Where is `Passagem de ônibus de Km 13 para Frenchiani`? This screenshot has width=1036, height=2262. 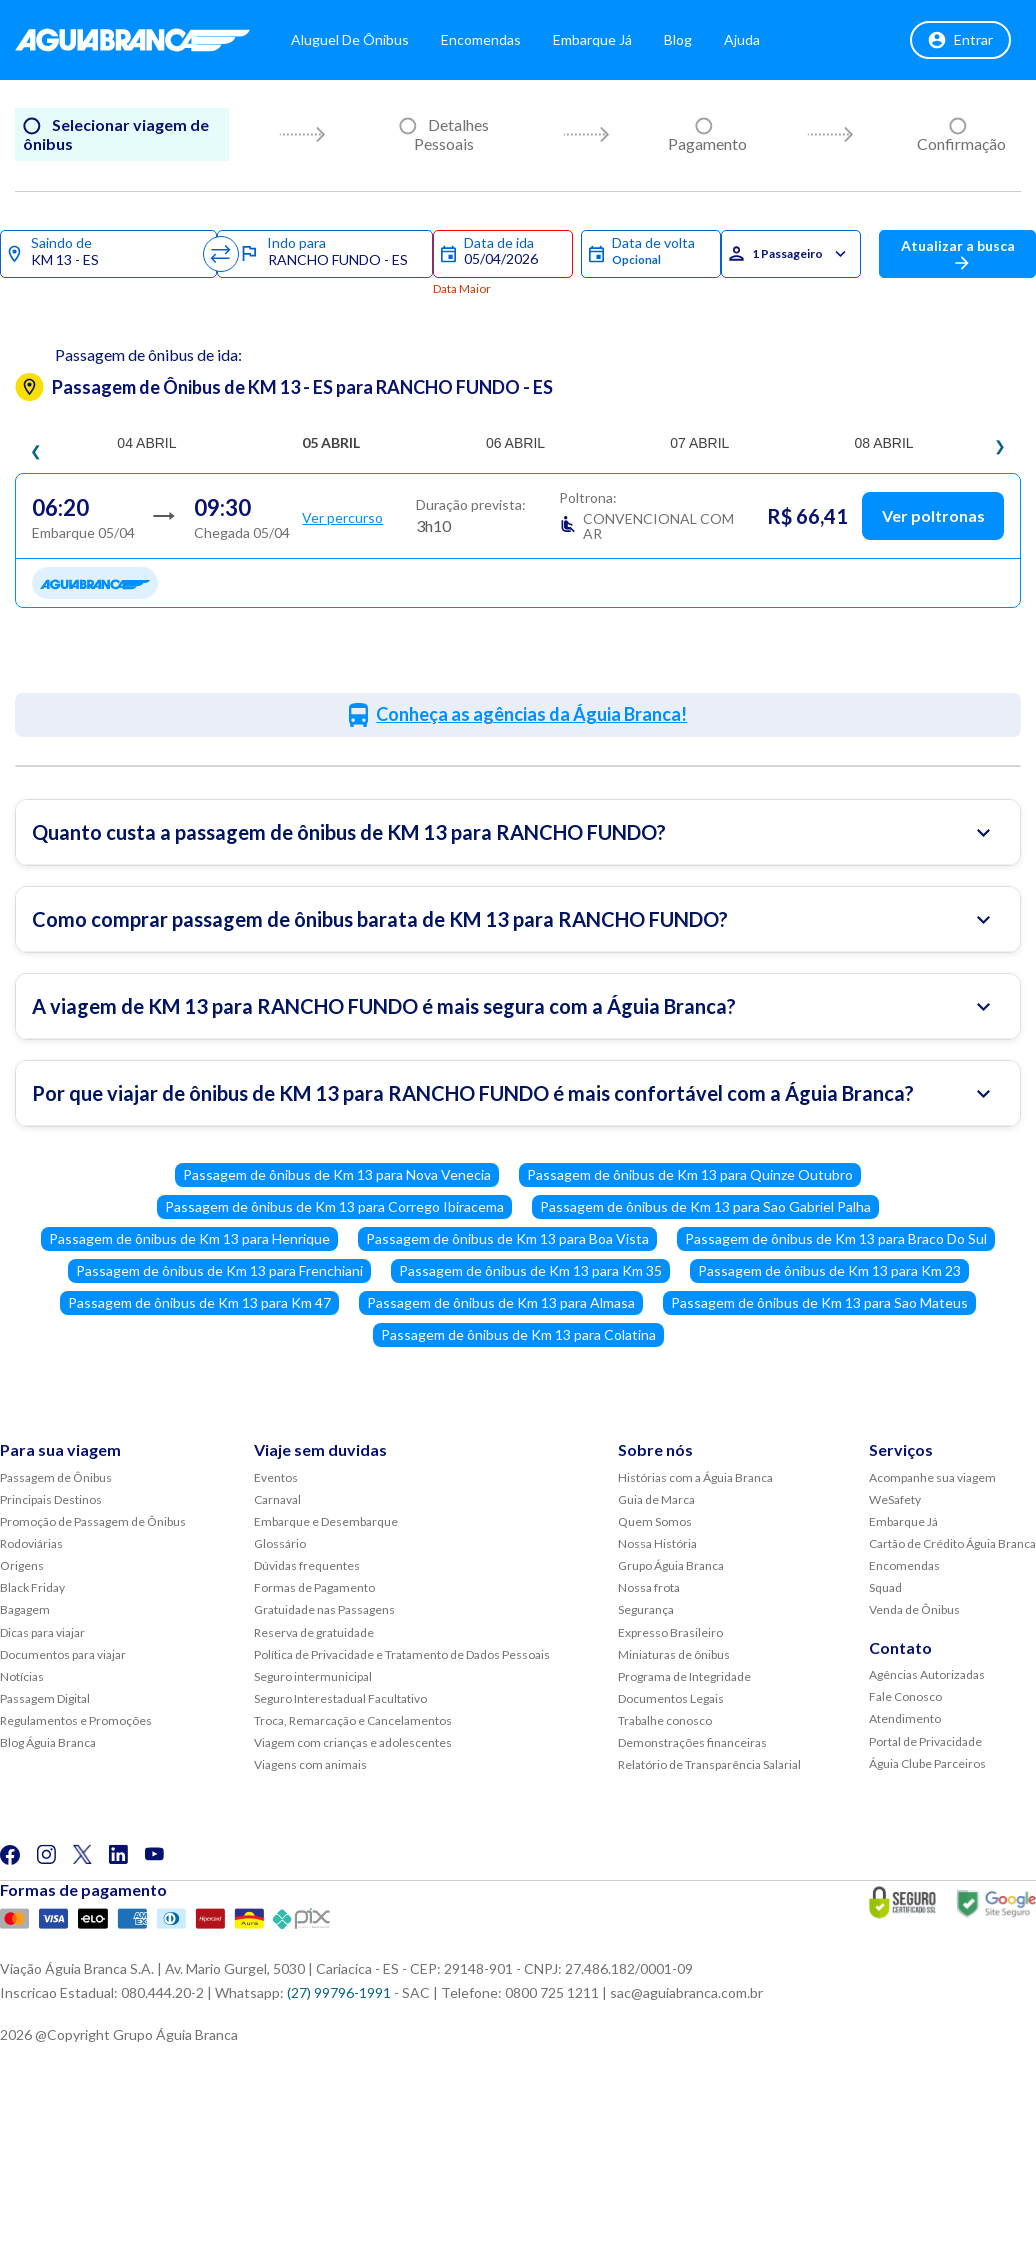 Passagem de ônibus de Km 13 para Frenchiani is located at coordinates (219, 1270).